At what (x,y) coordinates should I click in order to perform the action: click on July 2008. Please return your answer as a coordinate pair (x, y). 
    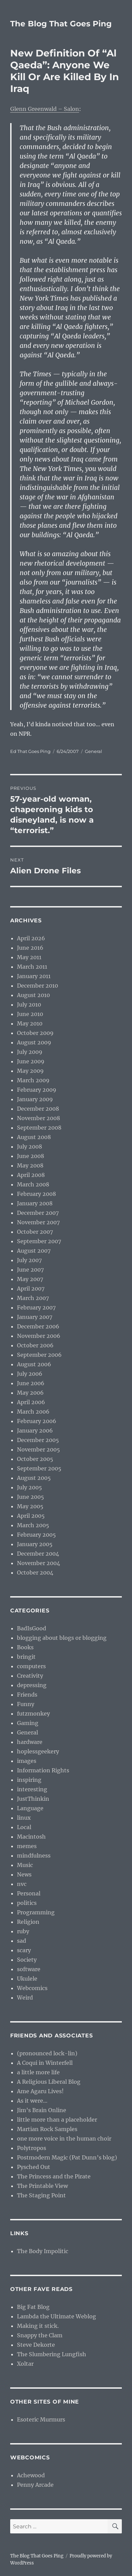
    Looking at the image, I should click on (29, 1146).